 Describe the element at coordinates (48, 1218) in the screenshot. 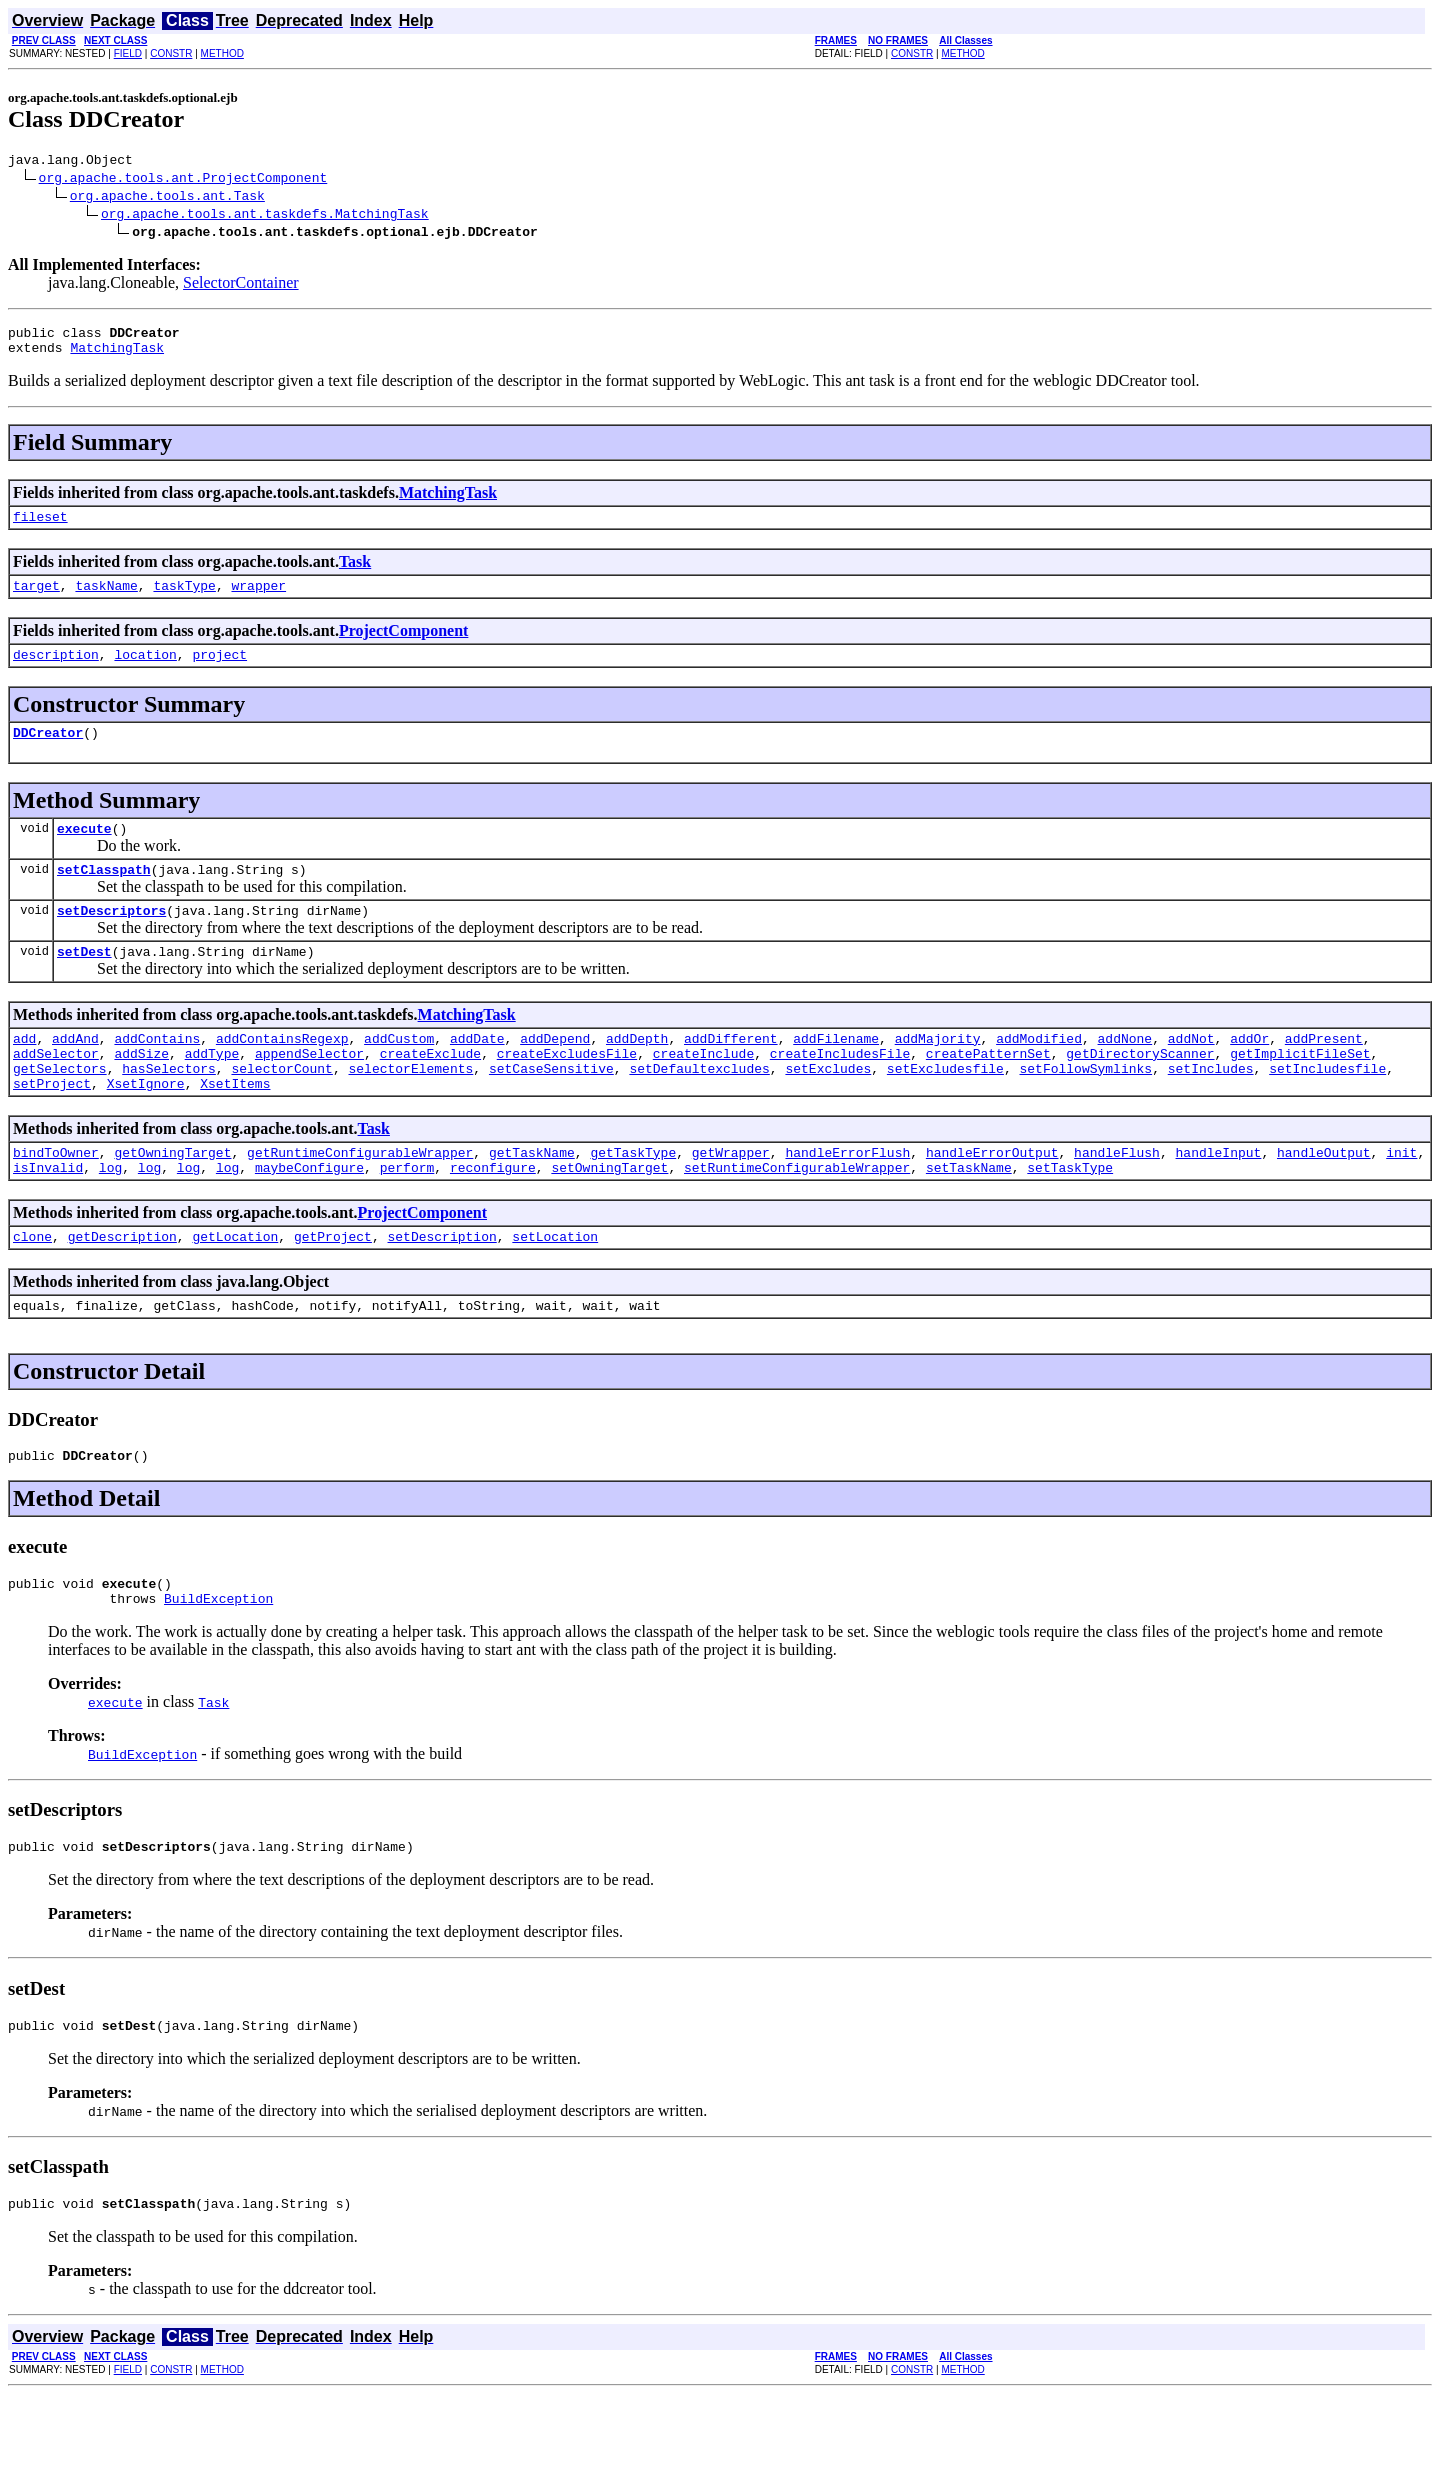

I see `isInvalid` at that location.